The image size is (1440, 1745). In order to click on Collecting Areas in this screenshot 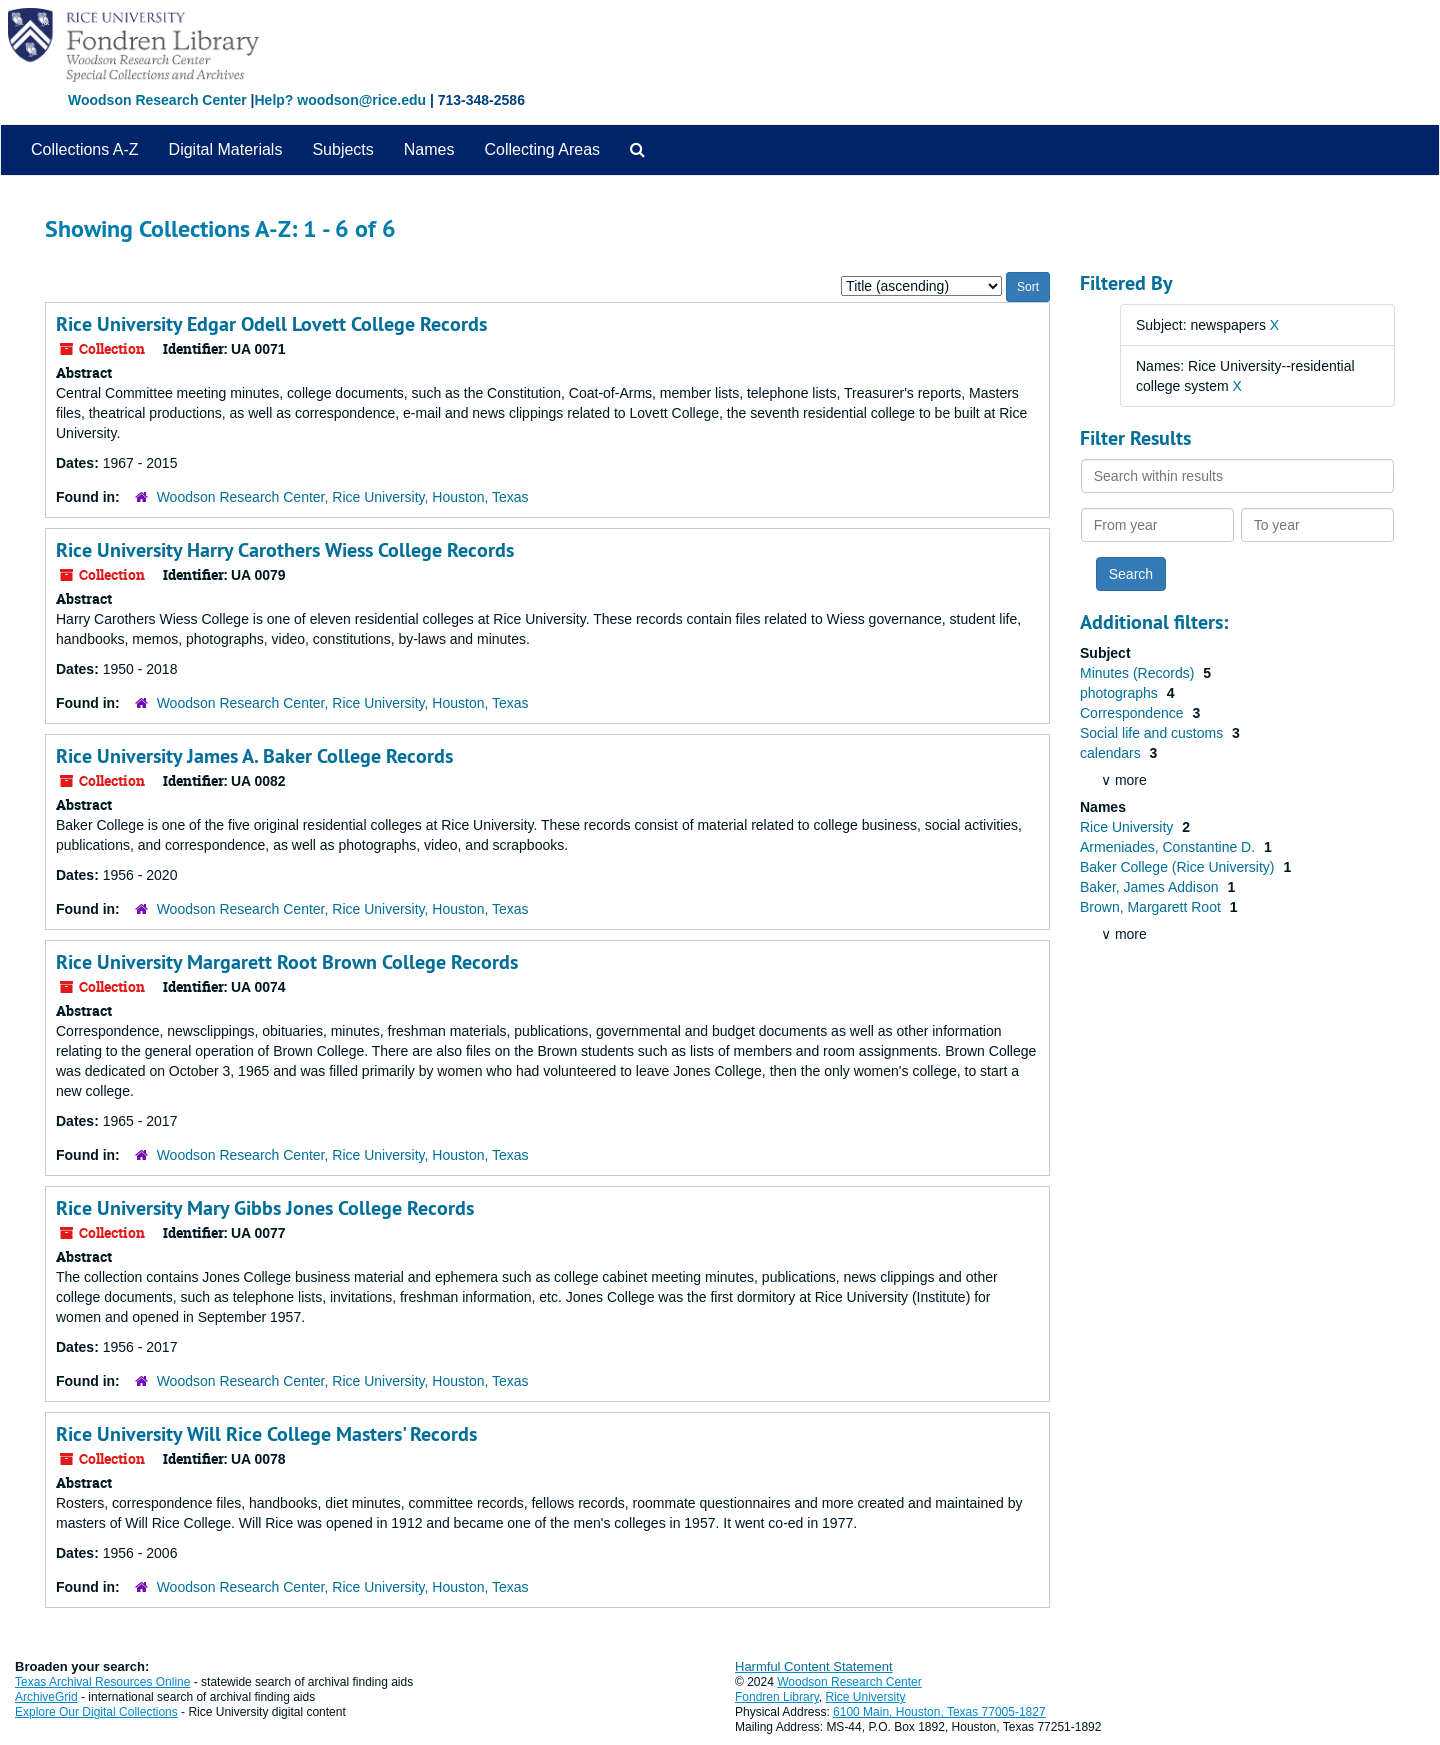, I will do `click(542, 149)`.